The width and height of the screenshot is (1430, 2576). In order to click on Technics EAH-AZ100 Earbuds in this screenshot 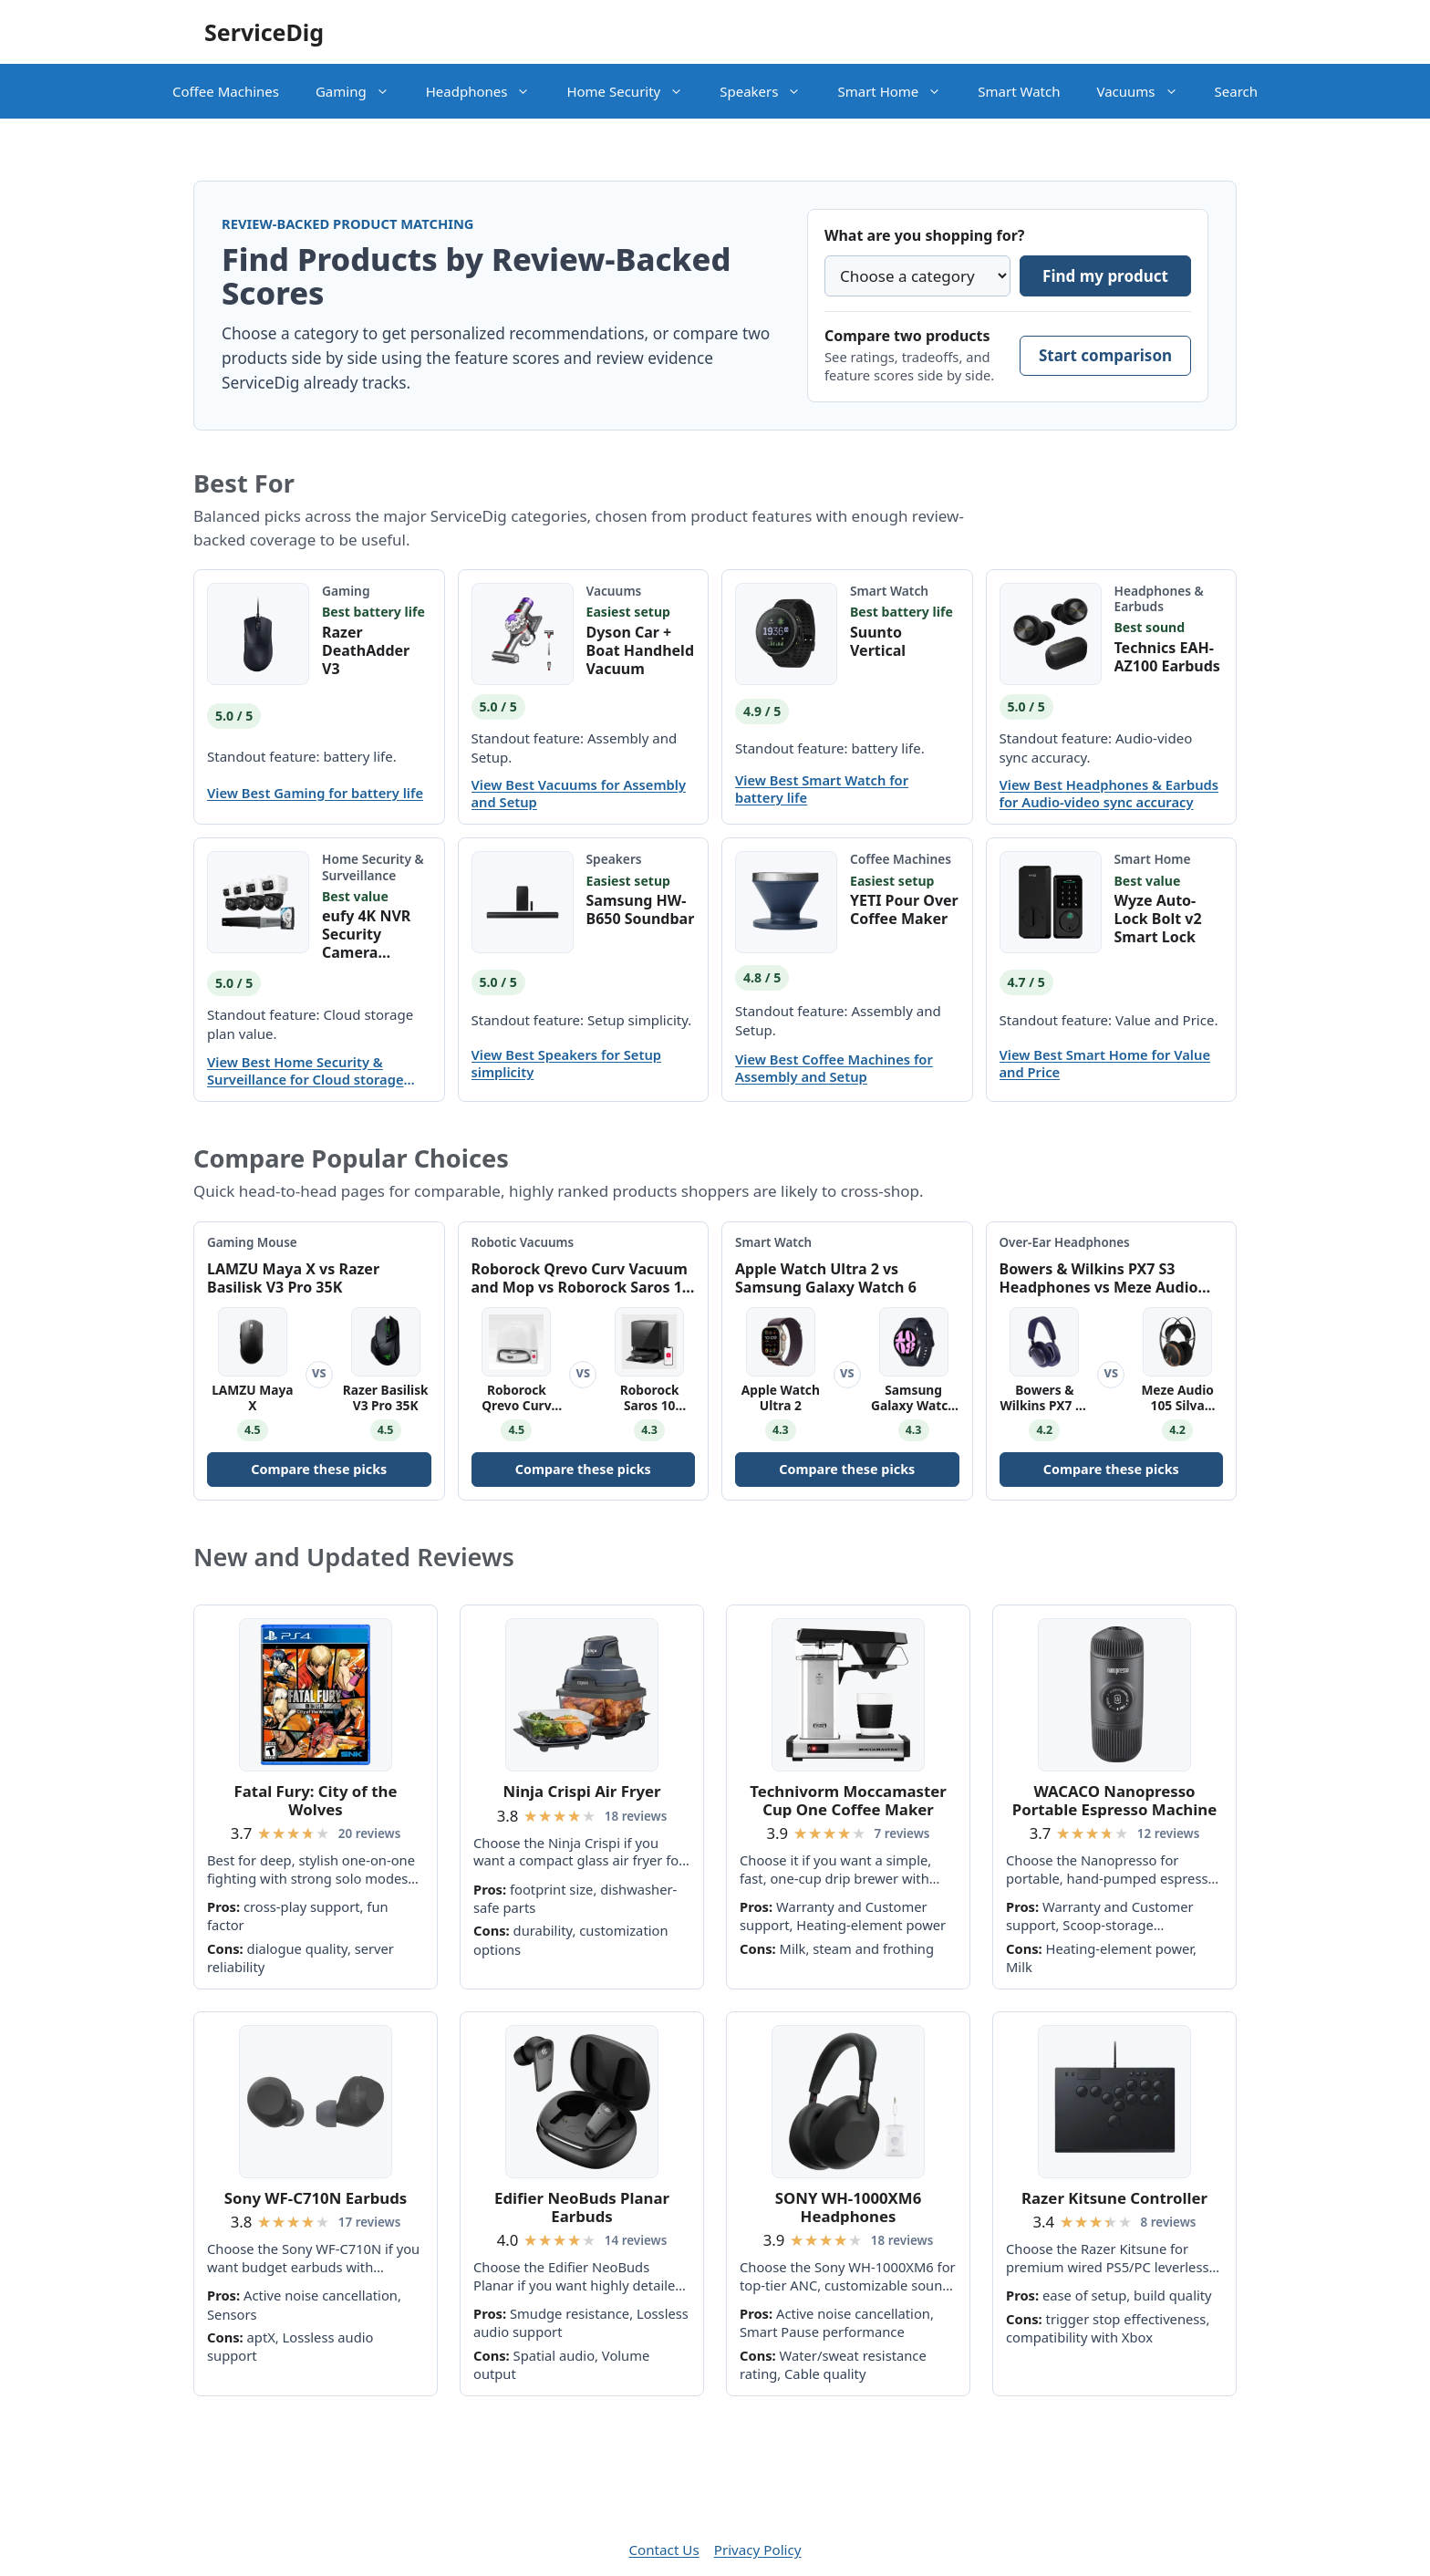, I will do `click(1167, 657)`.